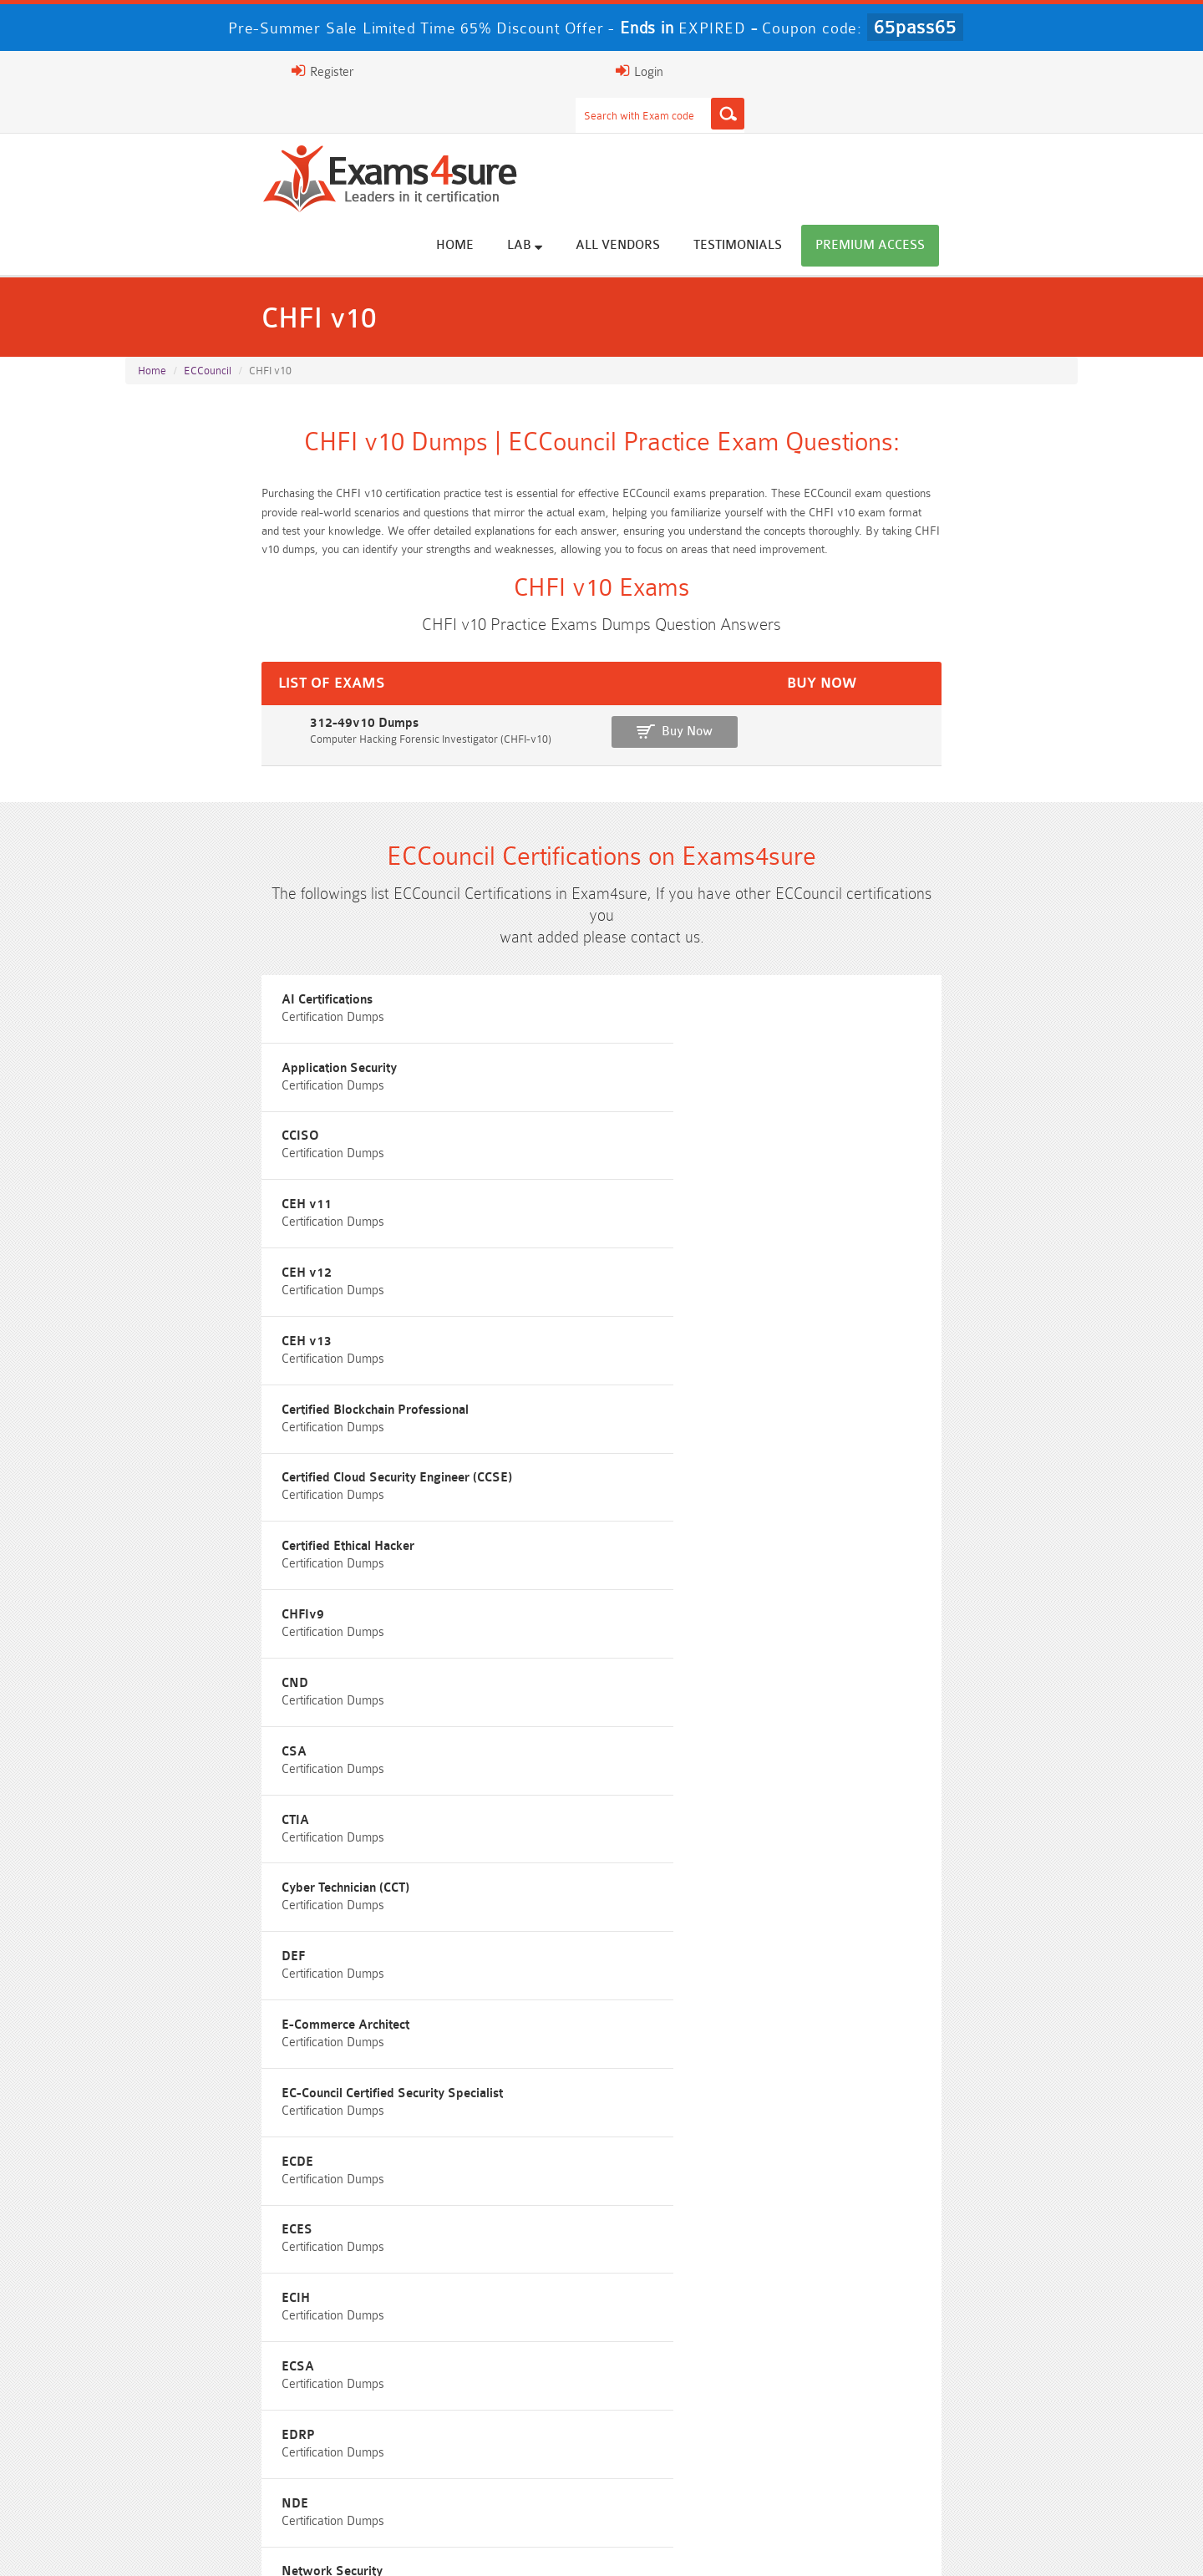 This screenshot has height=2576, width=1203. What do you see at coordinates (721, 1891) in the screenshot?
I see `Free Workday-Pro-Integrations Questions` at bounding box center [721, 1891].